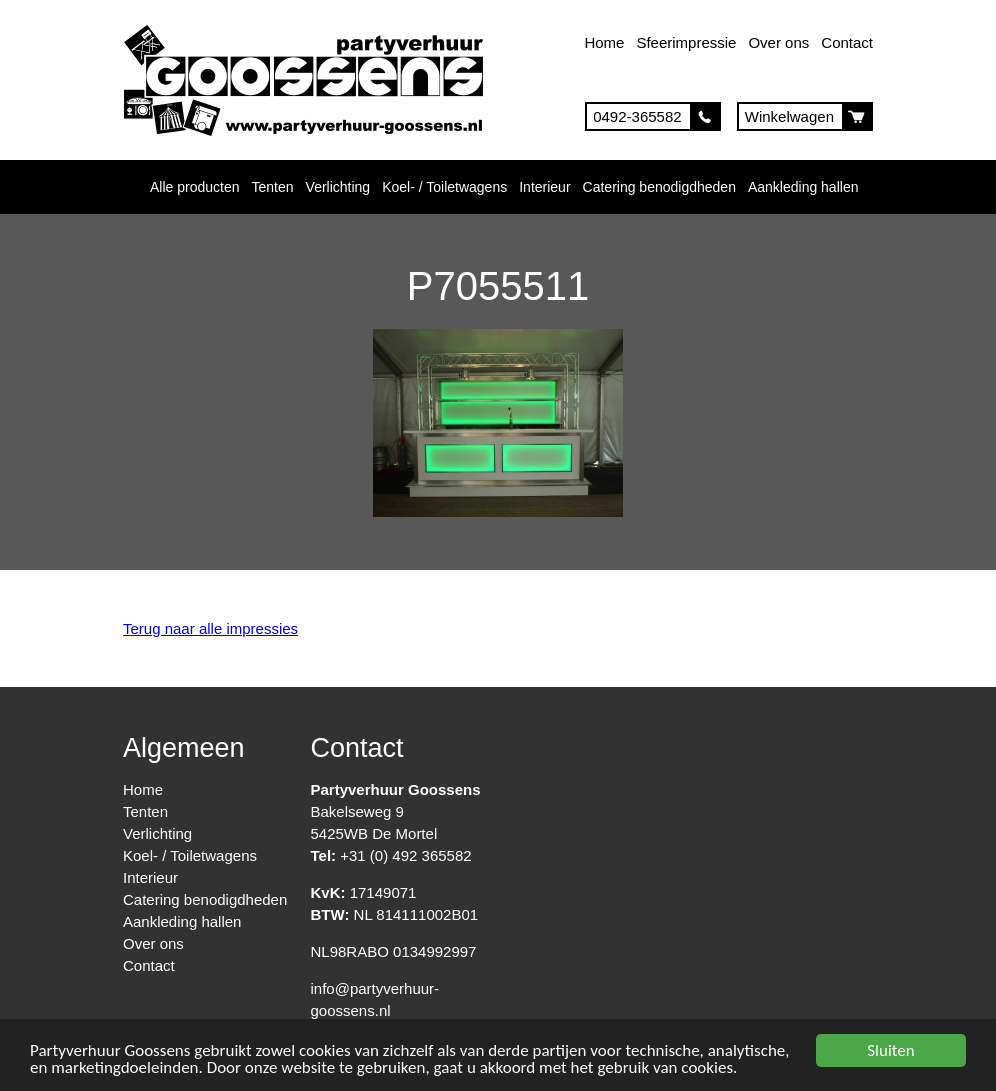  What do you see at coordinates (338, 187) in the screenshot?
I see `Verlichting` at bounding box center [338, 187].